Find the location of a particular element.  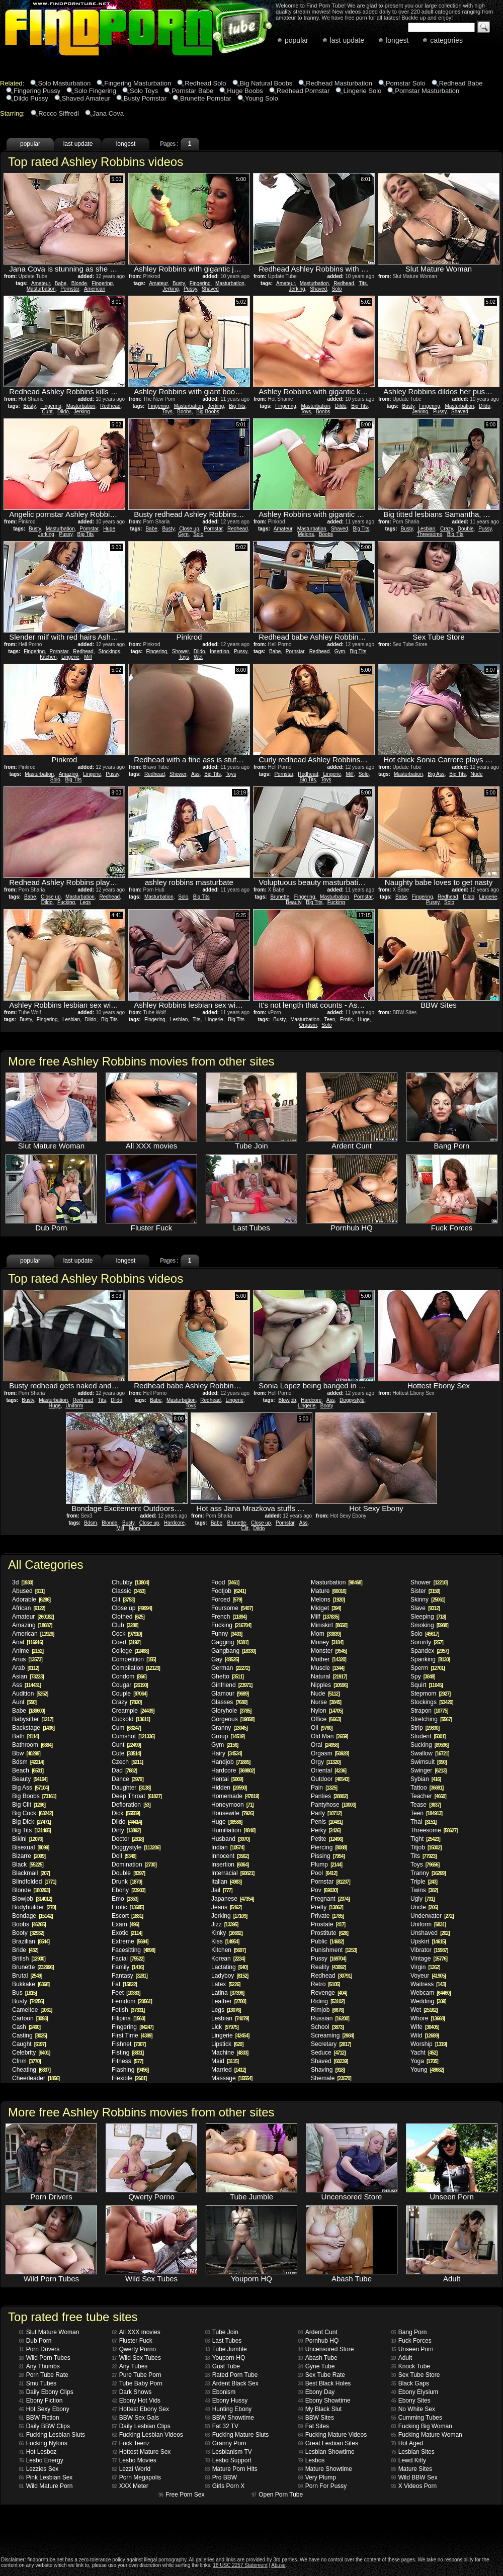

last update is located at coordinates (347, 40).